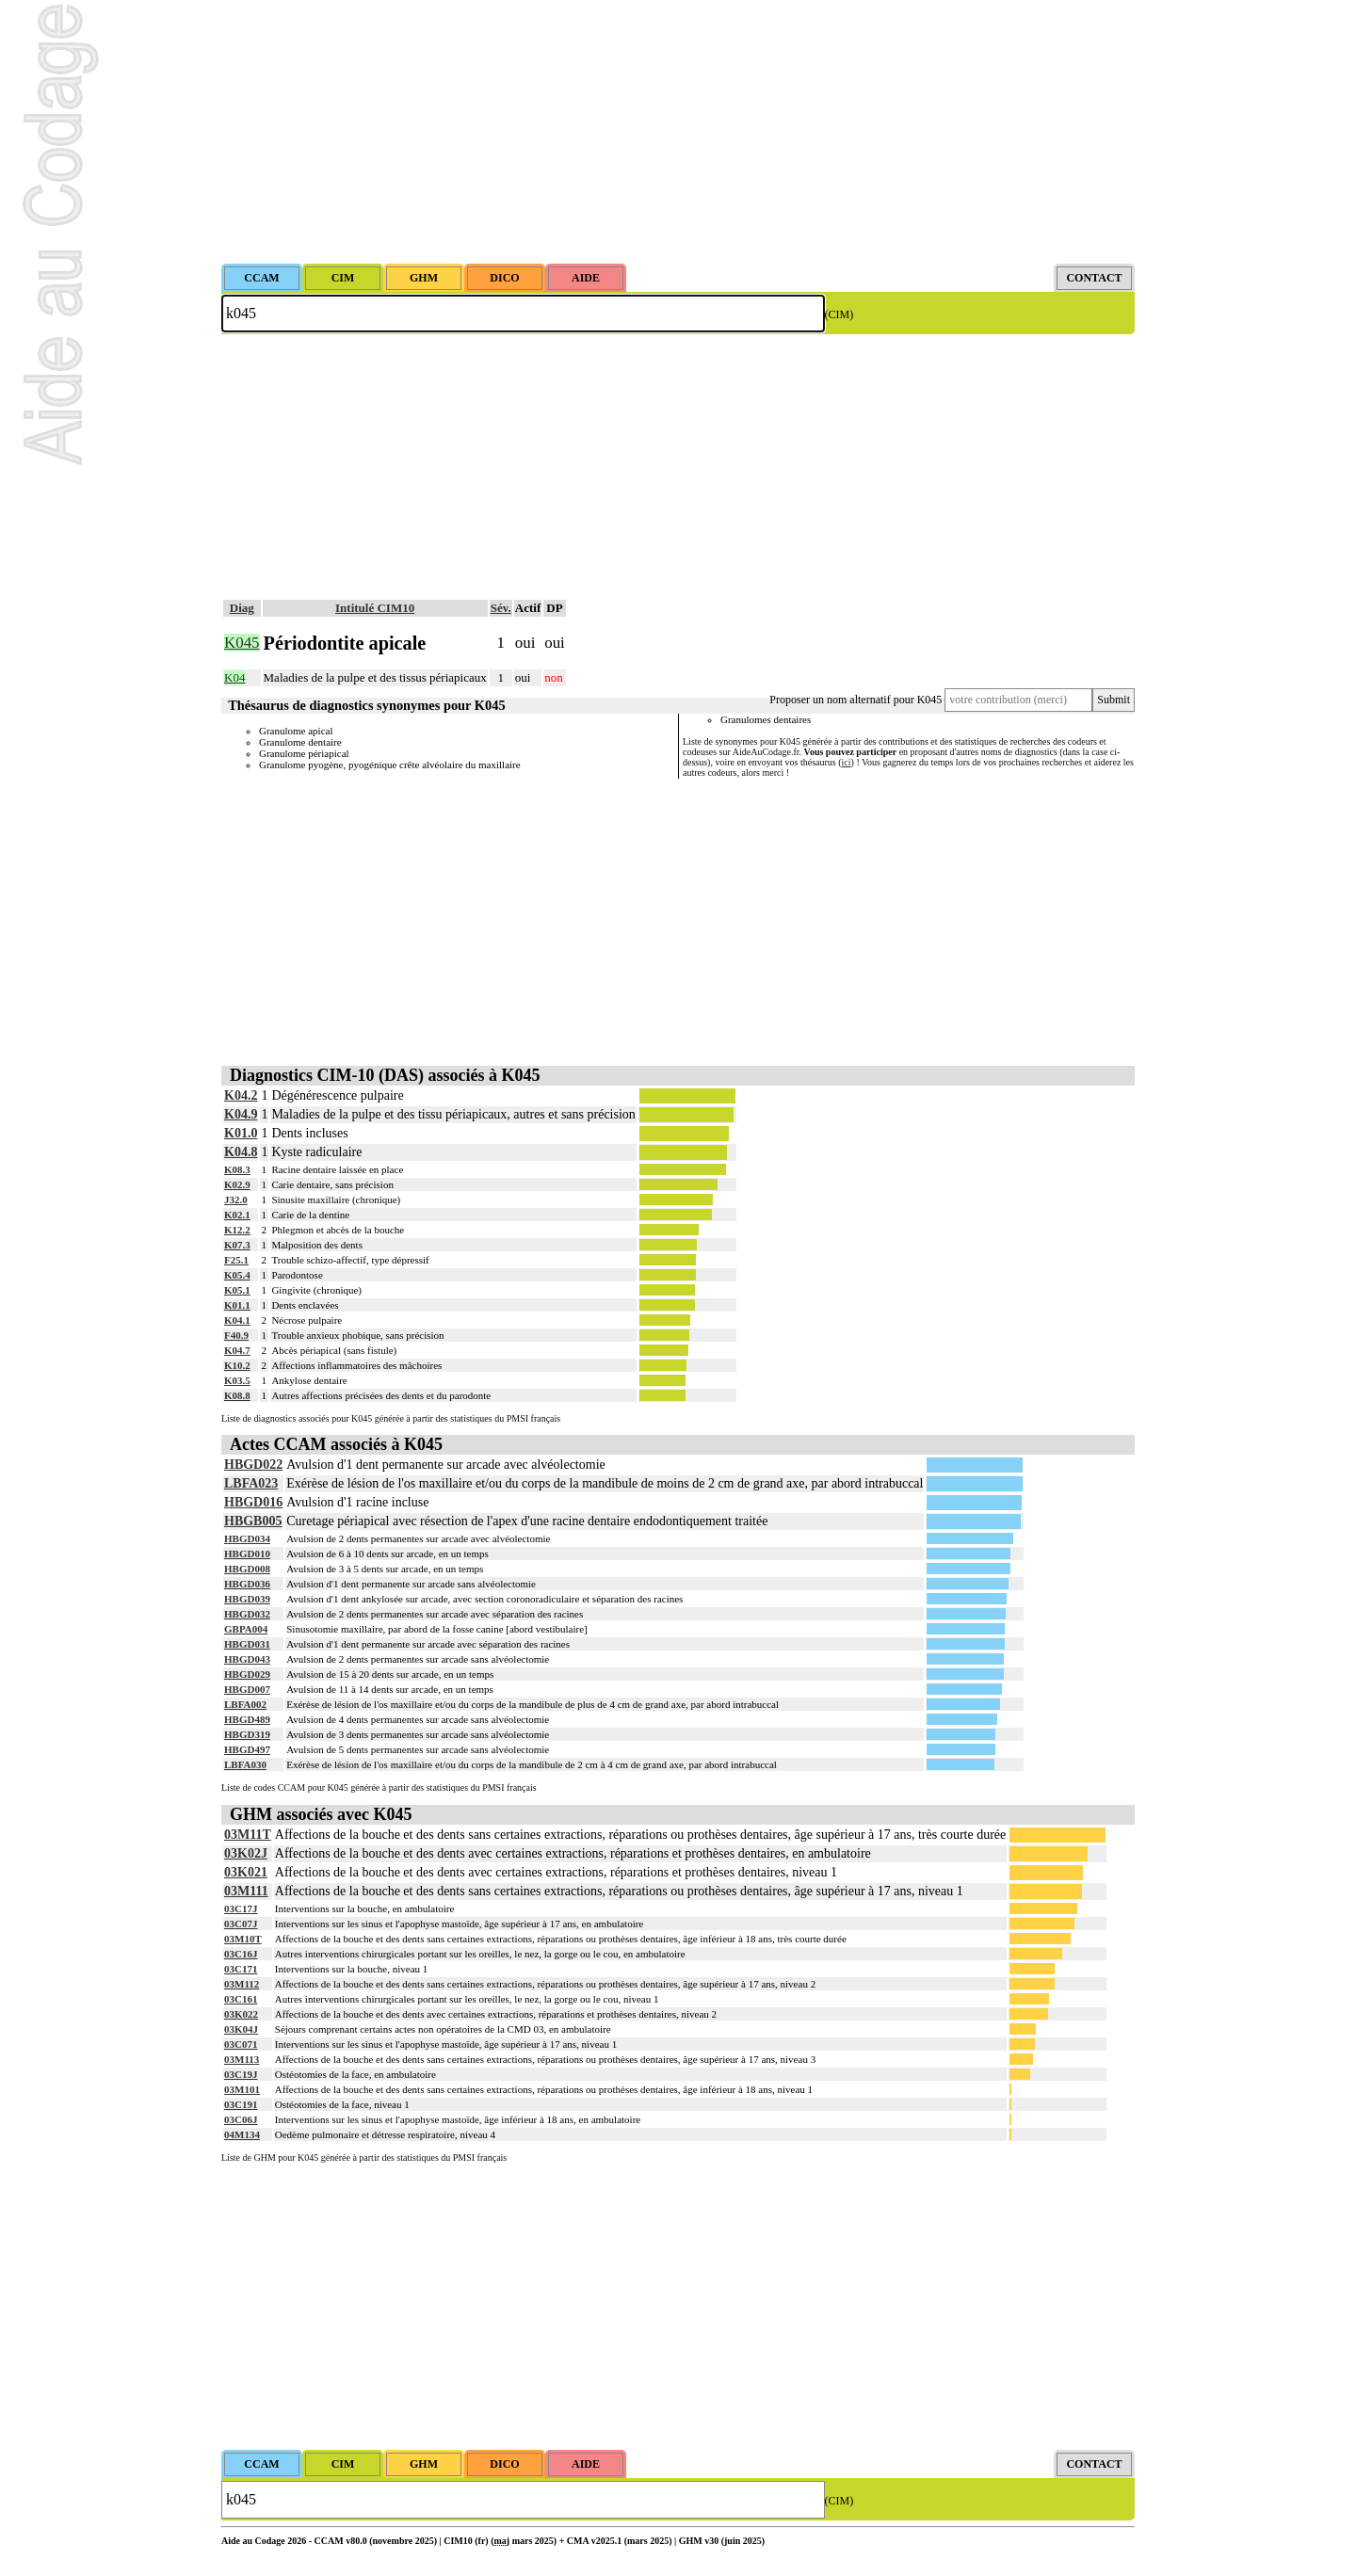 The width and height of the screenshot is (1356, 2576). I want to click on F25.1, so click(236, 1259).